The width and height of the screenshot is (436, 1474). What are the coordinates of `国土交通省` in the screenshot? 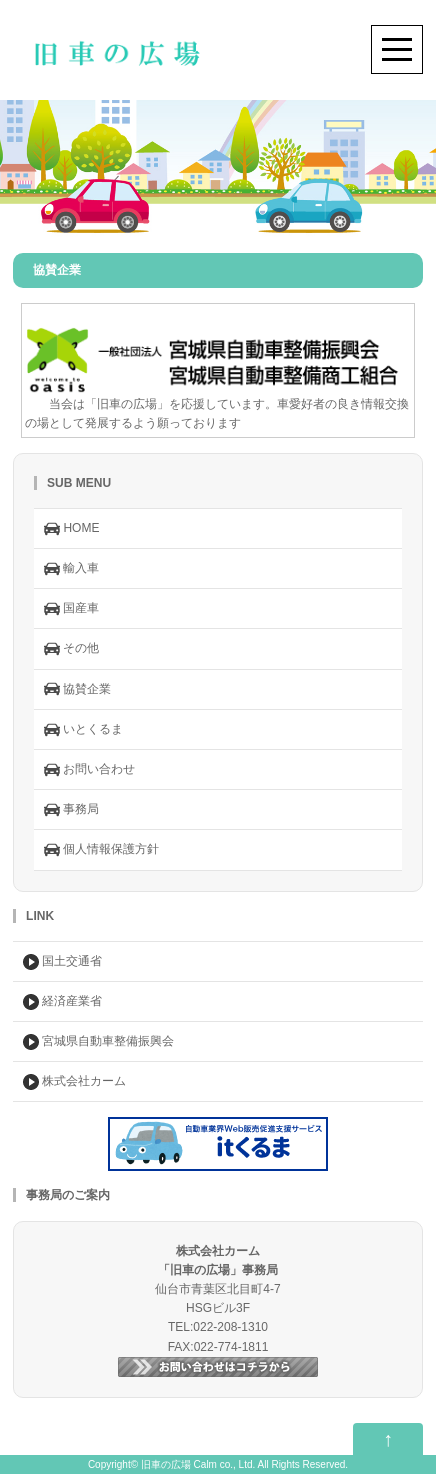 It's located at (62, 962).